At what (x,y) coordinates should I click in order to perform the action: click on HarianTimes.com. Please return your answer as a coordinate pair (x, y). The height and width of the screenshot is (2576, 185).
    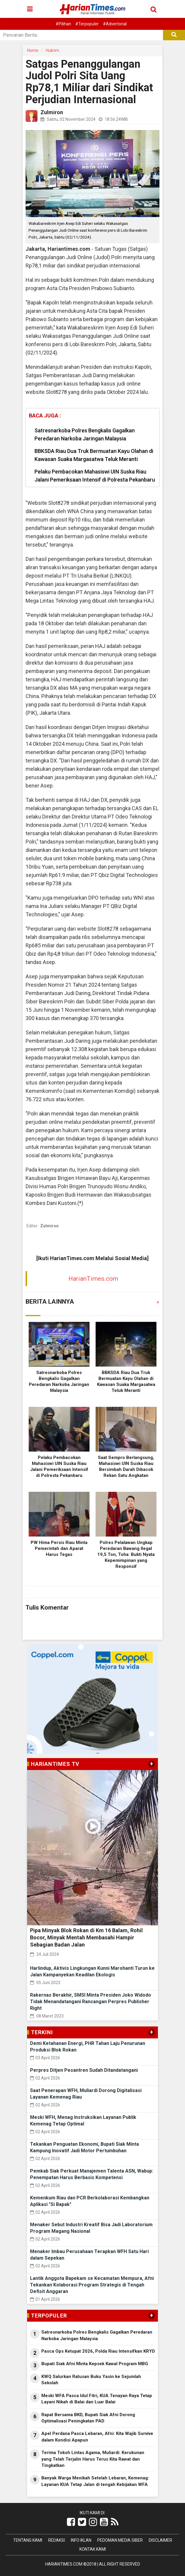
    Looking at the image, I should click on (93, 1278).